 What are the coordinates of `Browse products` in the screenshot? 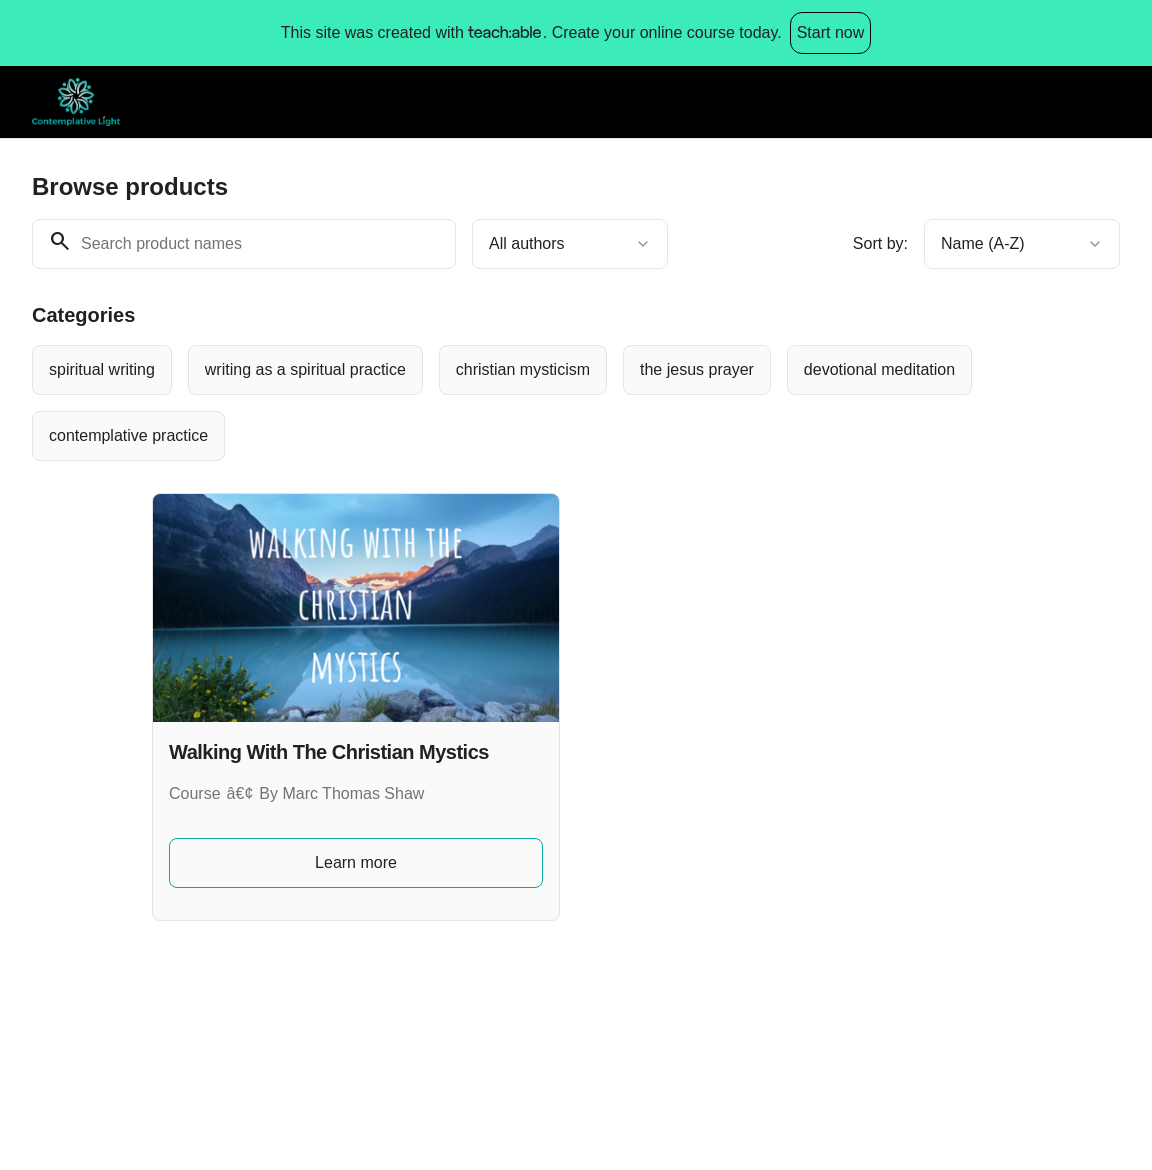 It's located at (964, 101).